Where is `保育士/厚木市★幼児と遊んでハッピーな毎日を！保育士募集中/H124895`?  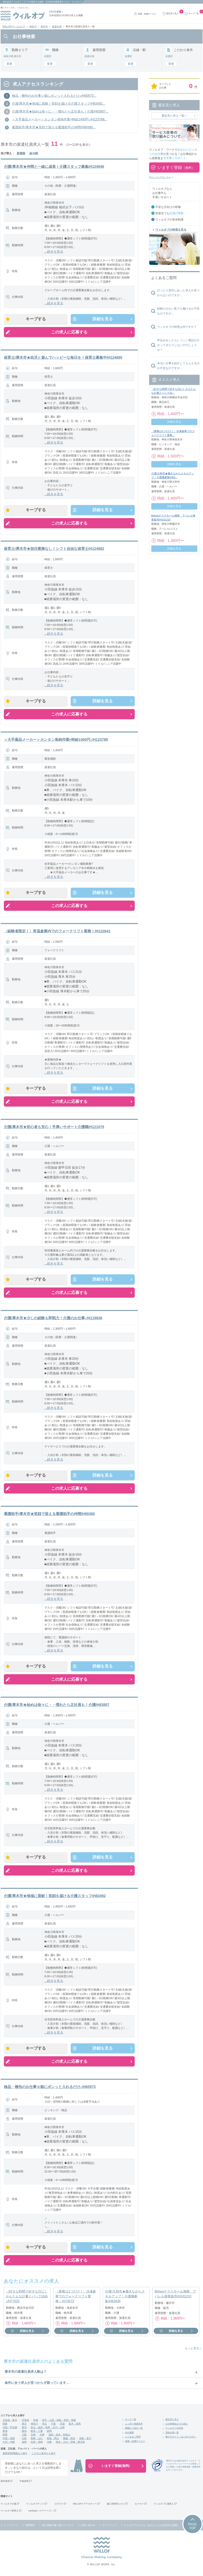 保育士/厚木市★幼児と遊んでハッピーな毎日を！保育士募集中/H124895 is located at coordinates (63, 358).